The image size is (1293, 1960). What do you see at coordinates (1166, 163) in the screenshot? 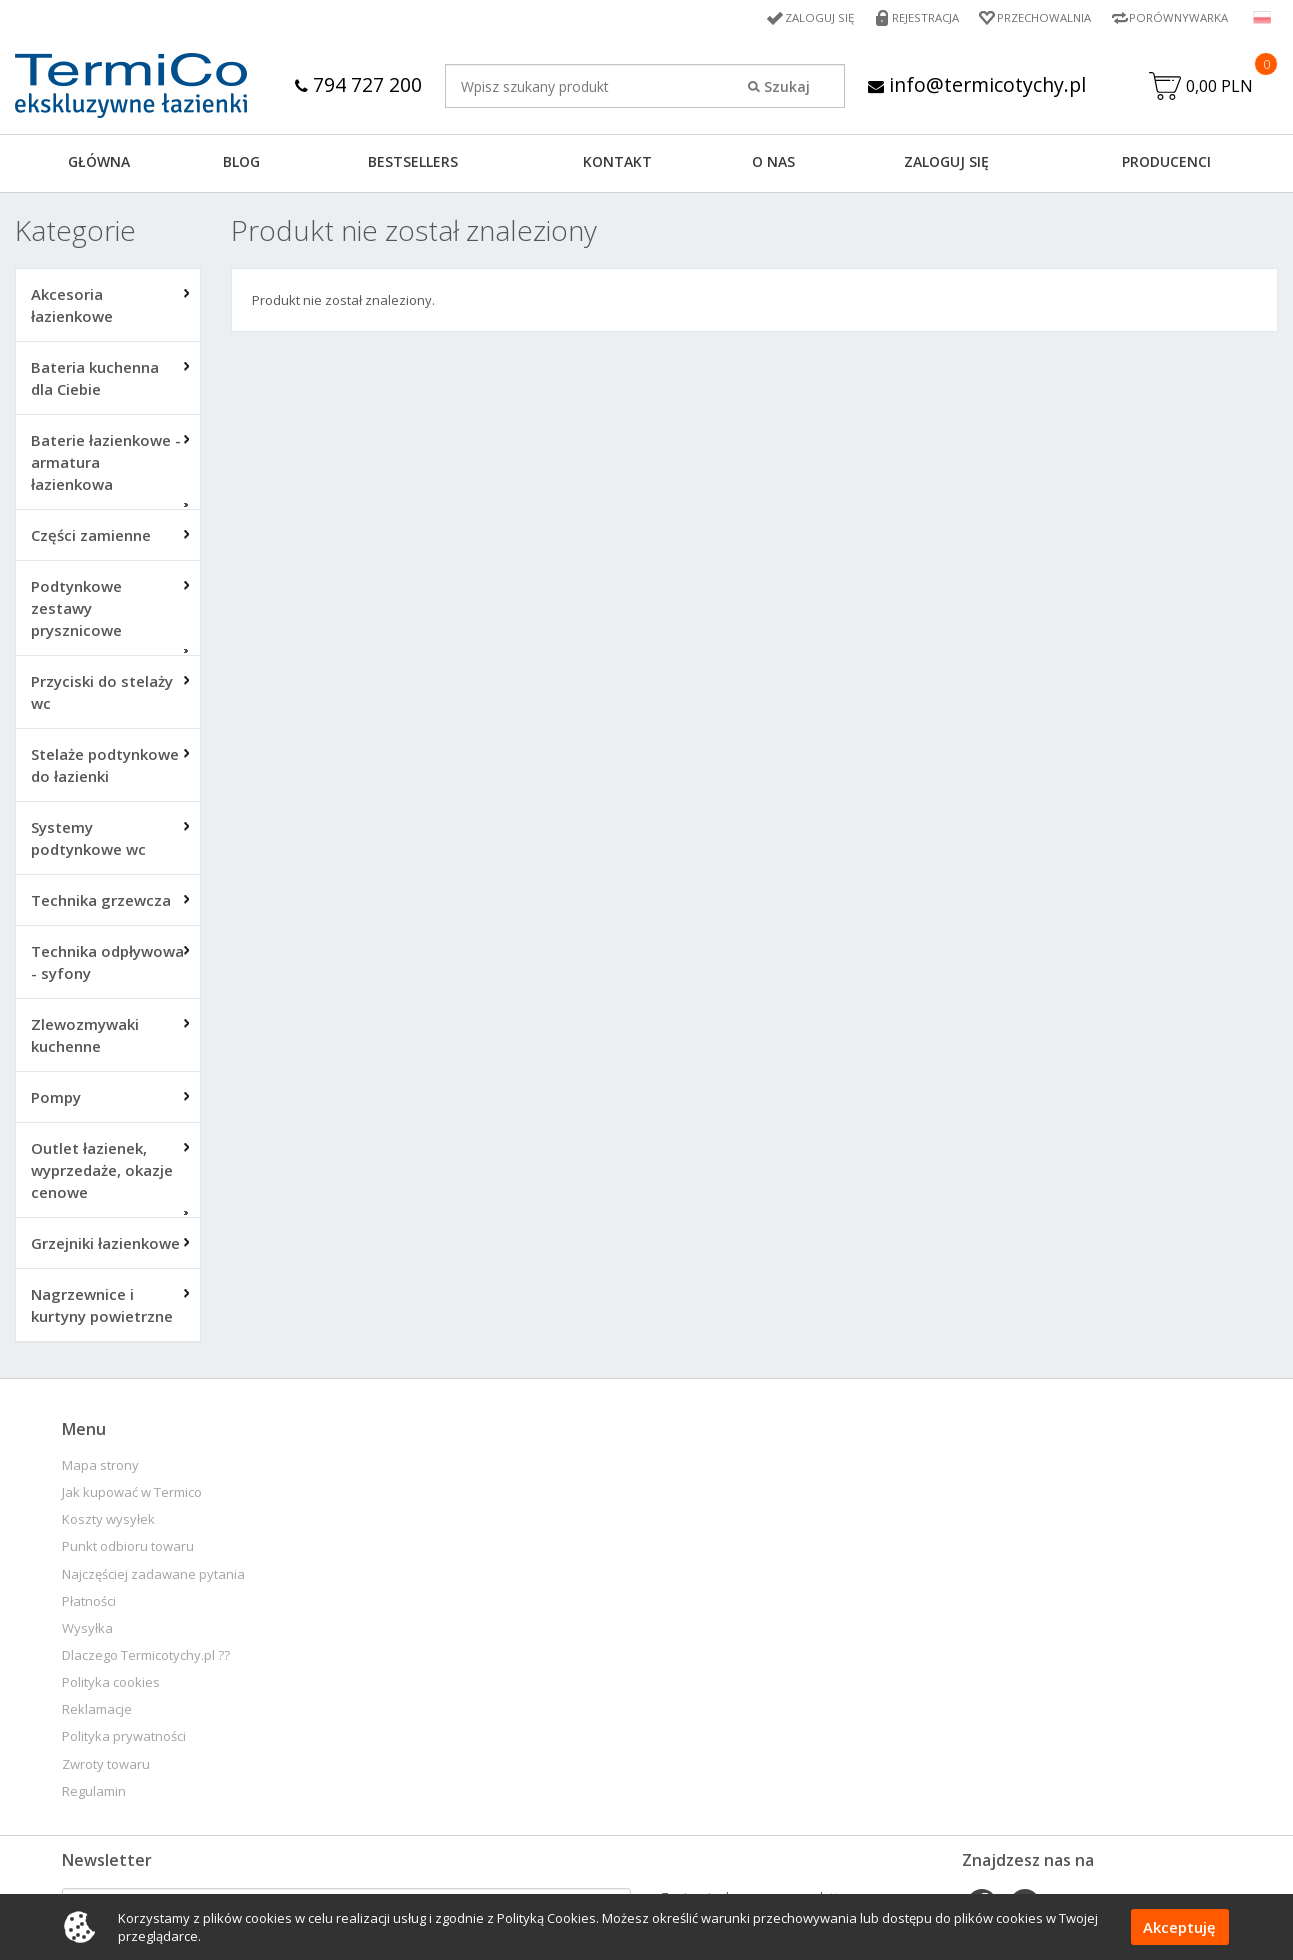
I see `Producenci` at bounding box center [1166, 163].